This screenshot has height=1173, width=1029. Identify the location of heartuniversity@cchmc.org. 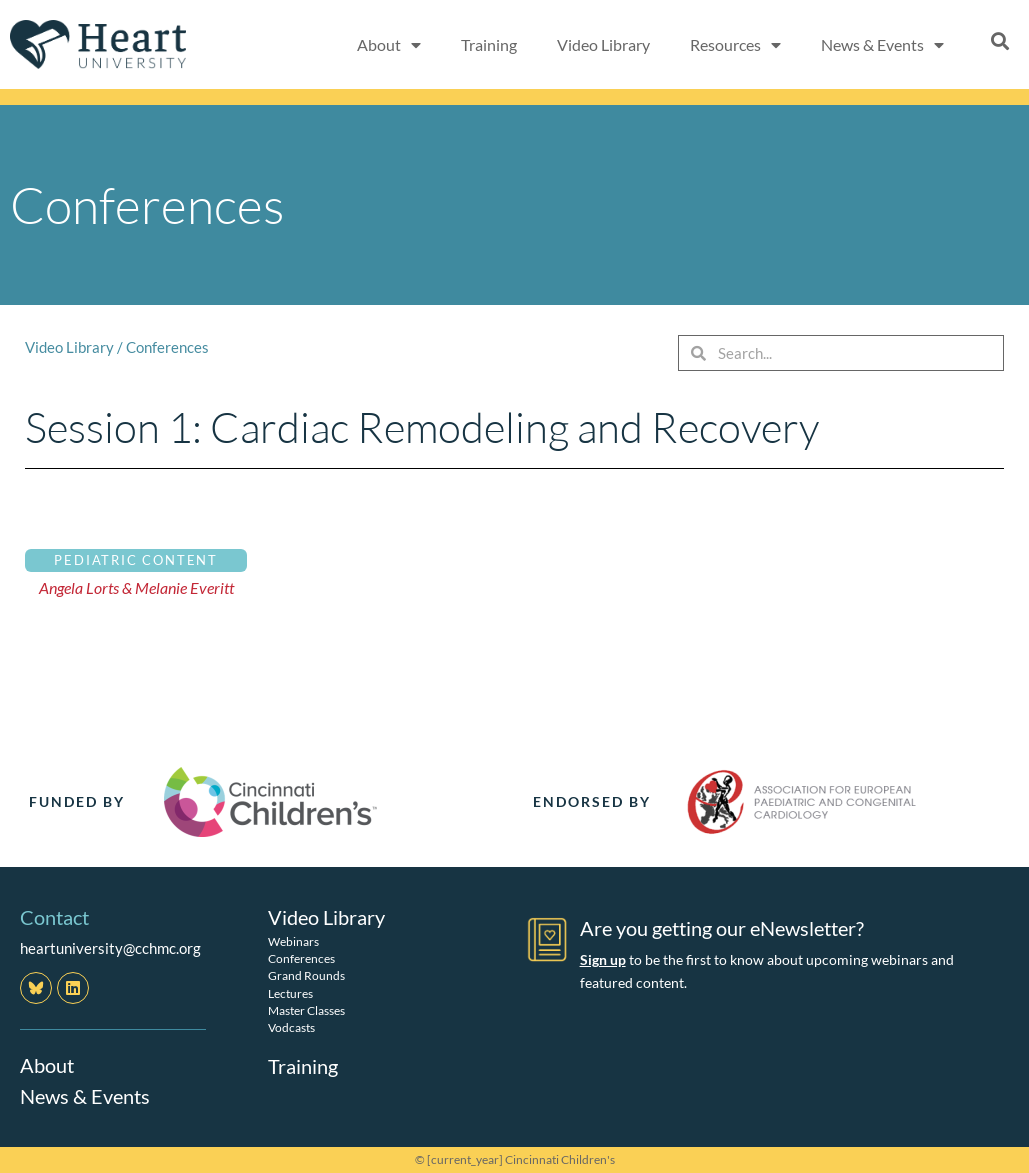
(110, 948).